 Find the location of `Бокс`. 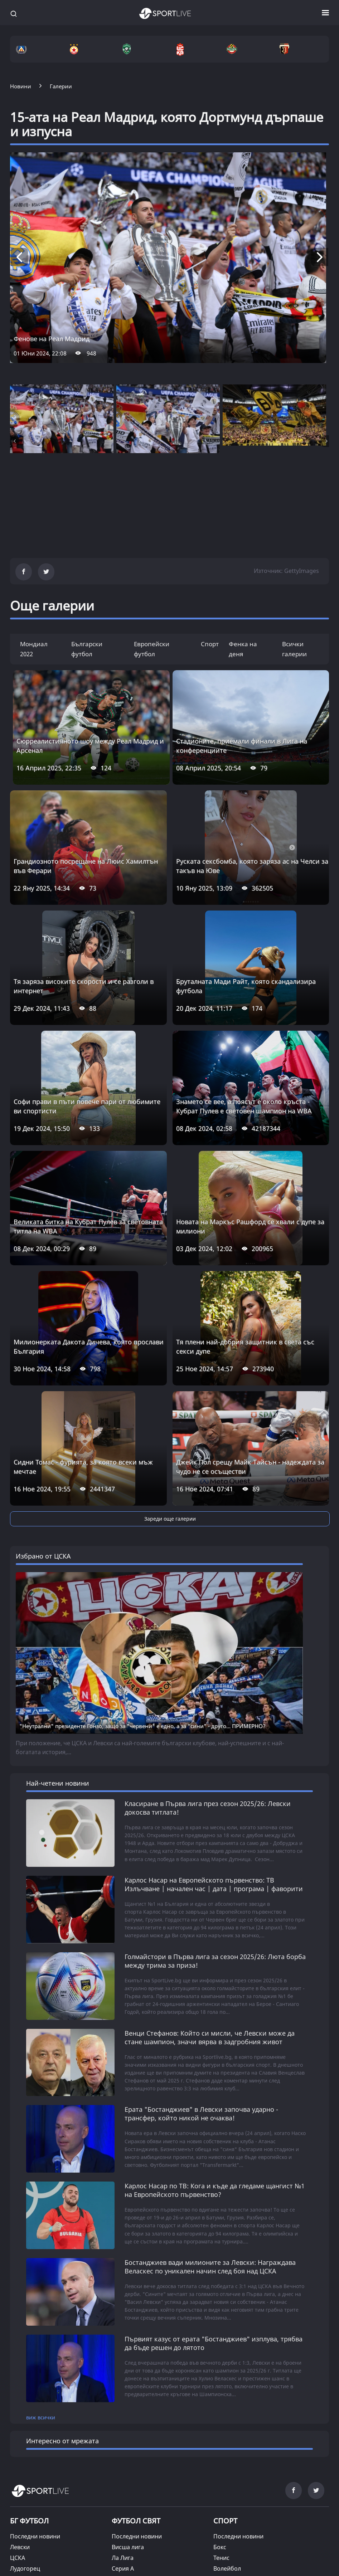

Бокс is located at coordinates (219, 2389).